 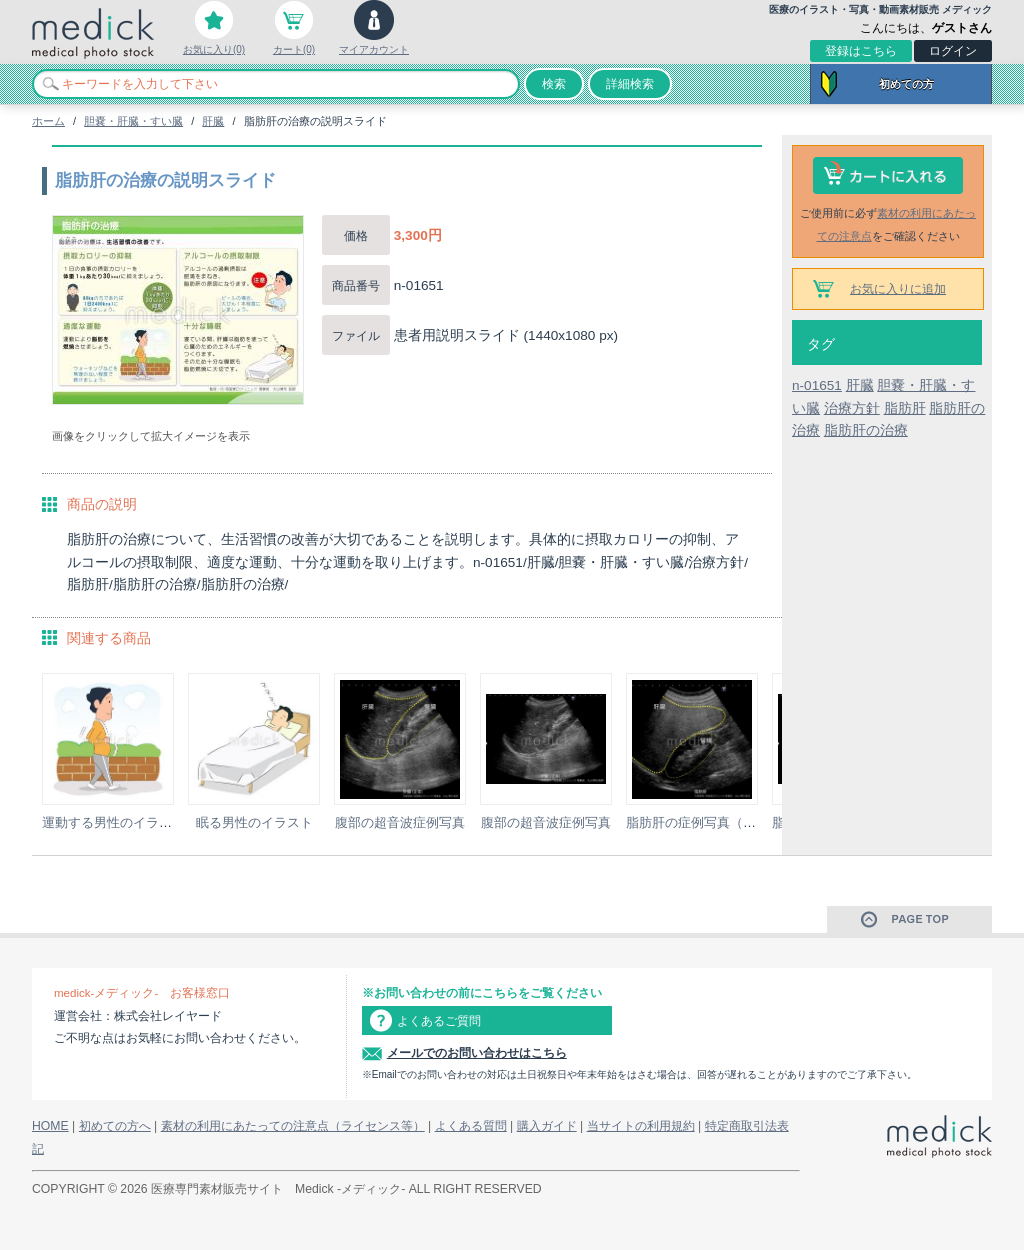 What do you see at coordinates (374, 49) in the screenshot?
I see `マイアカウント` at bounding box center [374, 49].